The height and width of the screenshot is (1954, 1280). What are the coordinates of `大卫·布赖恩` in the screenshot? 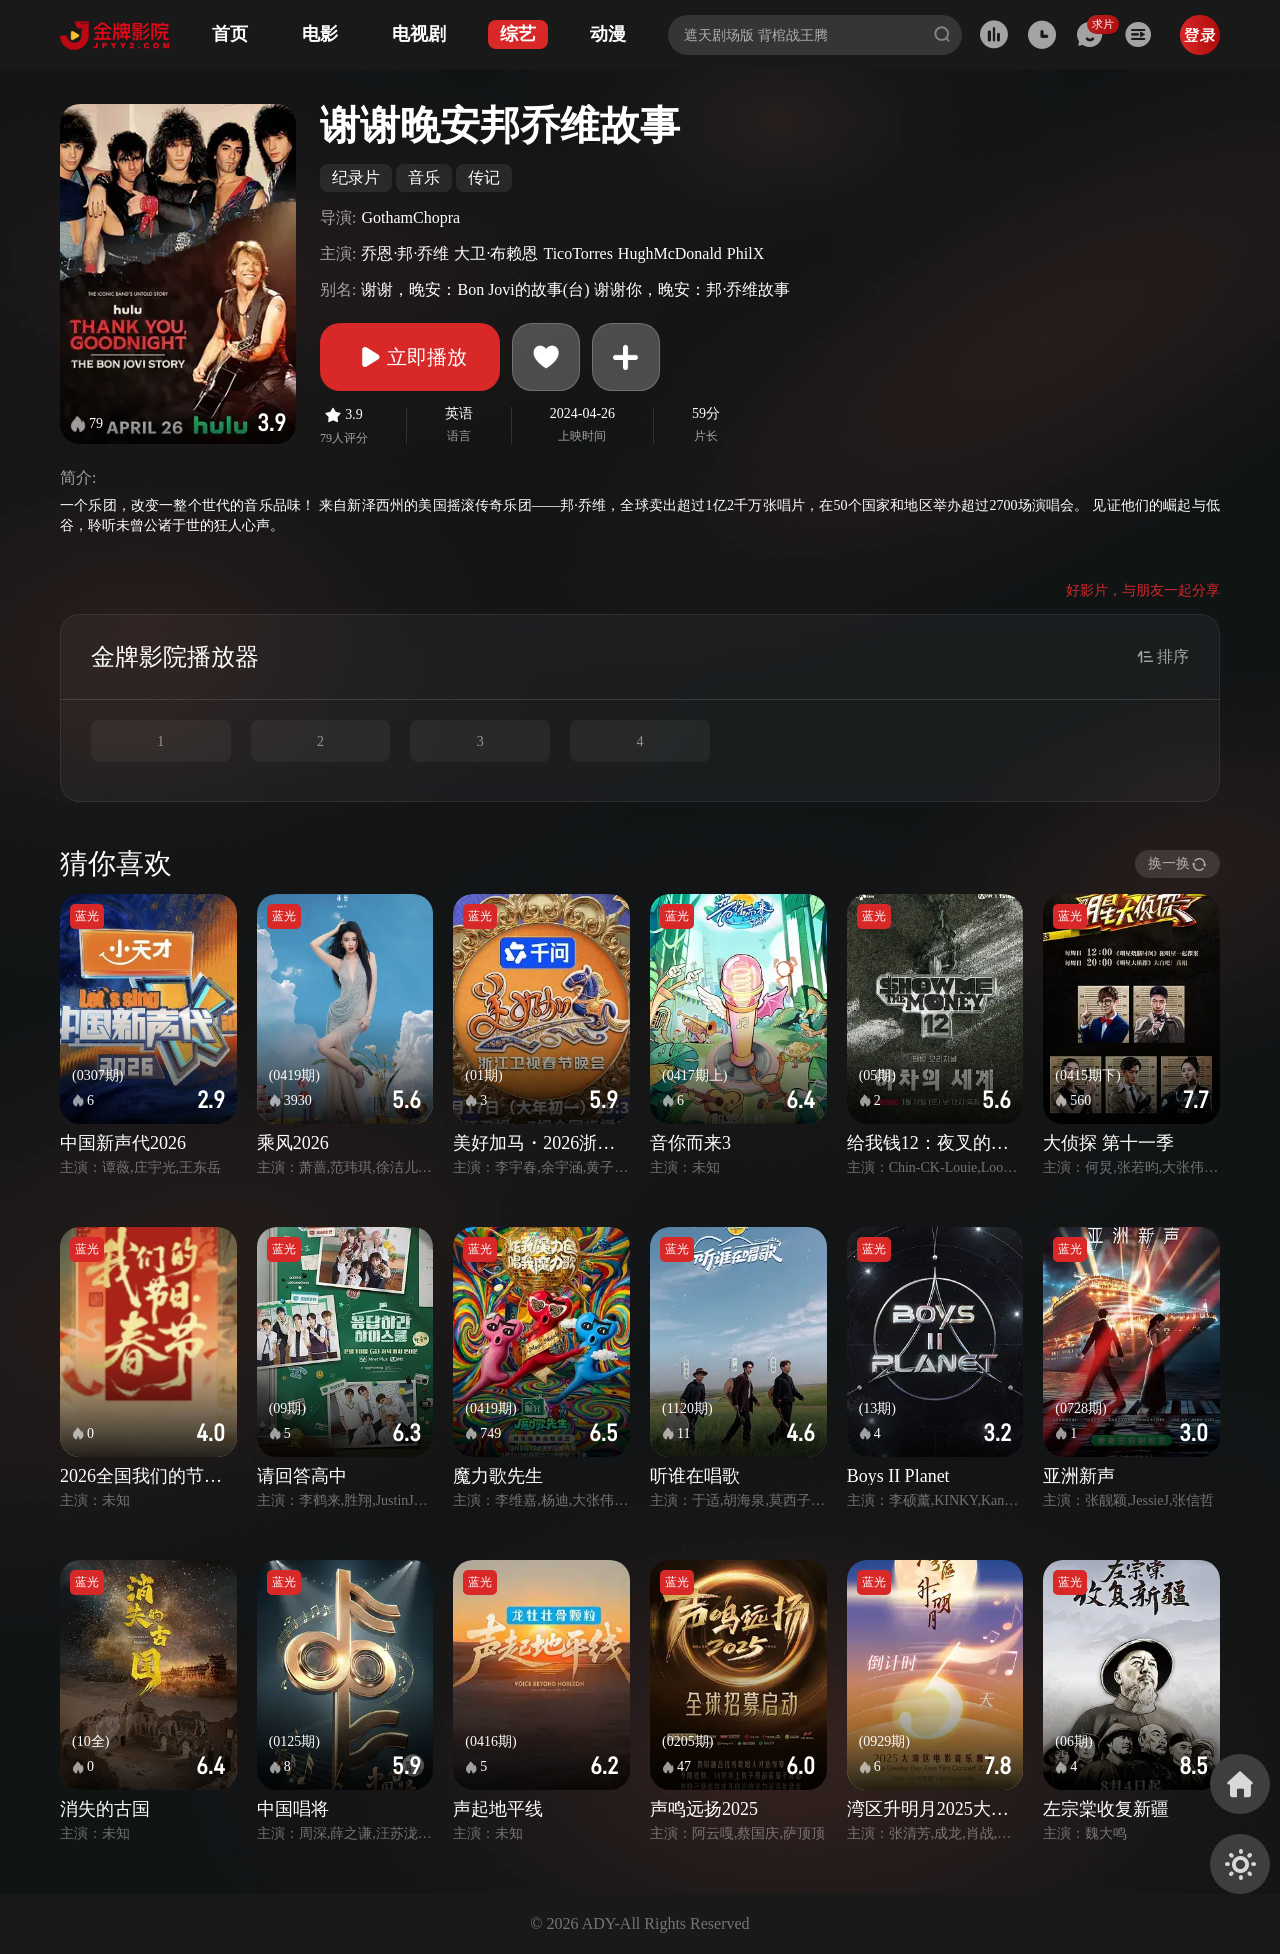 It's located at (496, 253).